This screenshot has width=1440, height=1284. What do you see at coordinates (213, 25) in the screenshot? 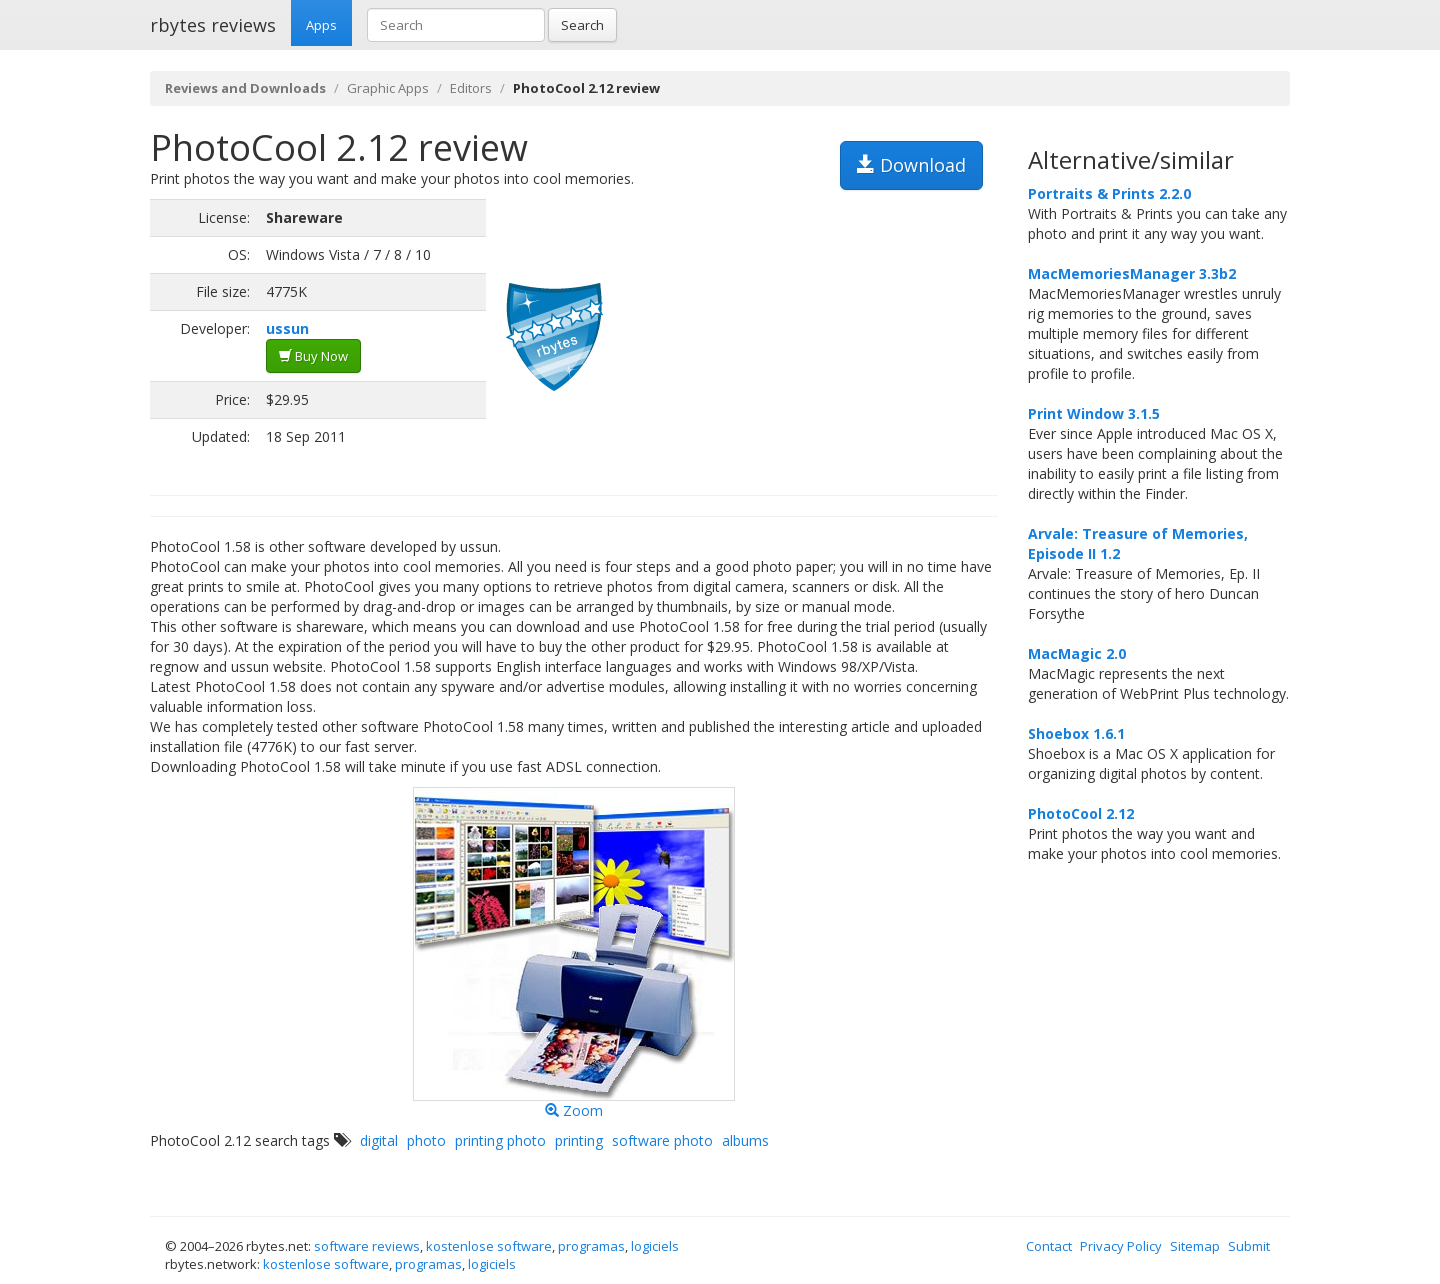
I see `rbytes reviews` at bounding box center [213, 25].